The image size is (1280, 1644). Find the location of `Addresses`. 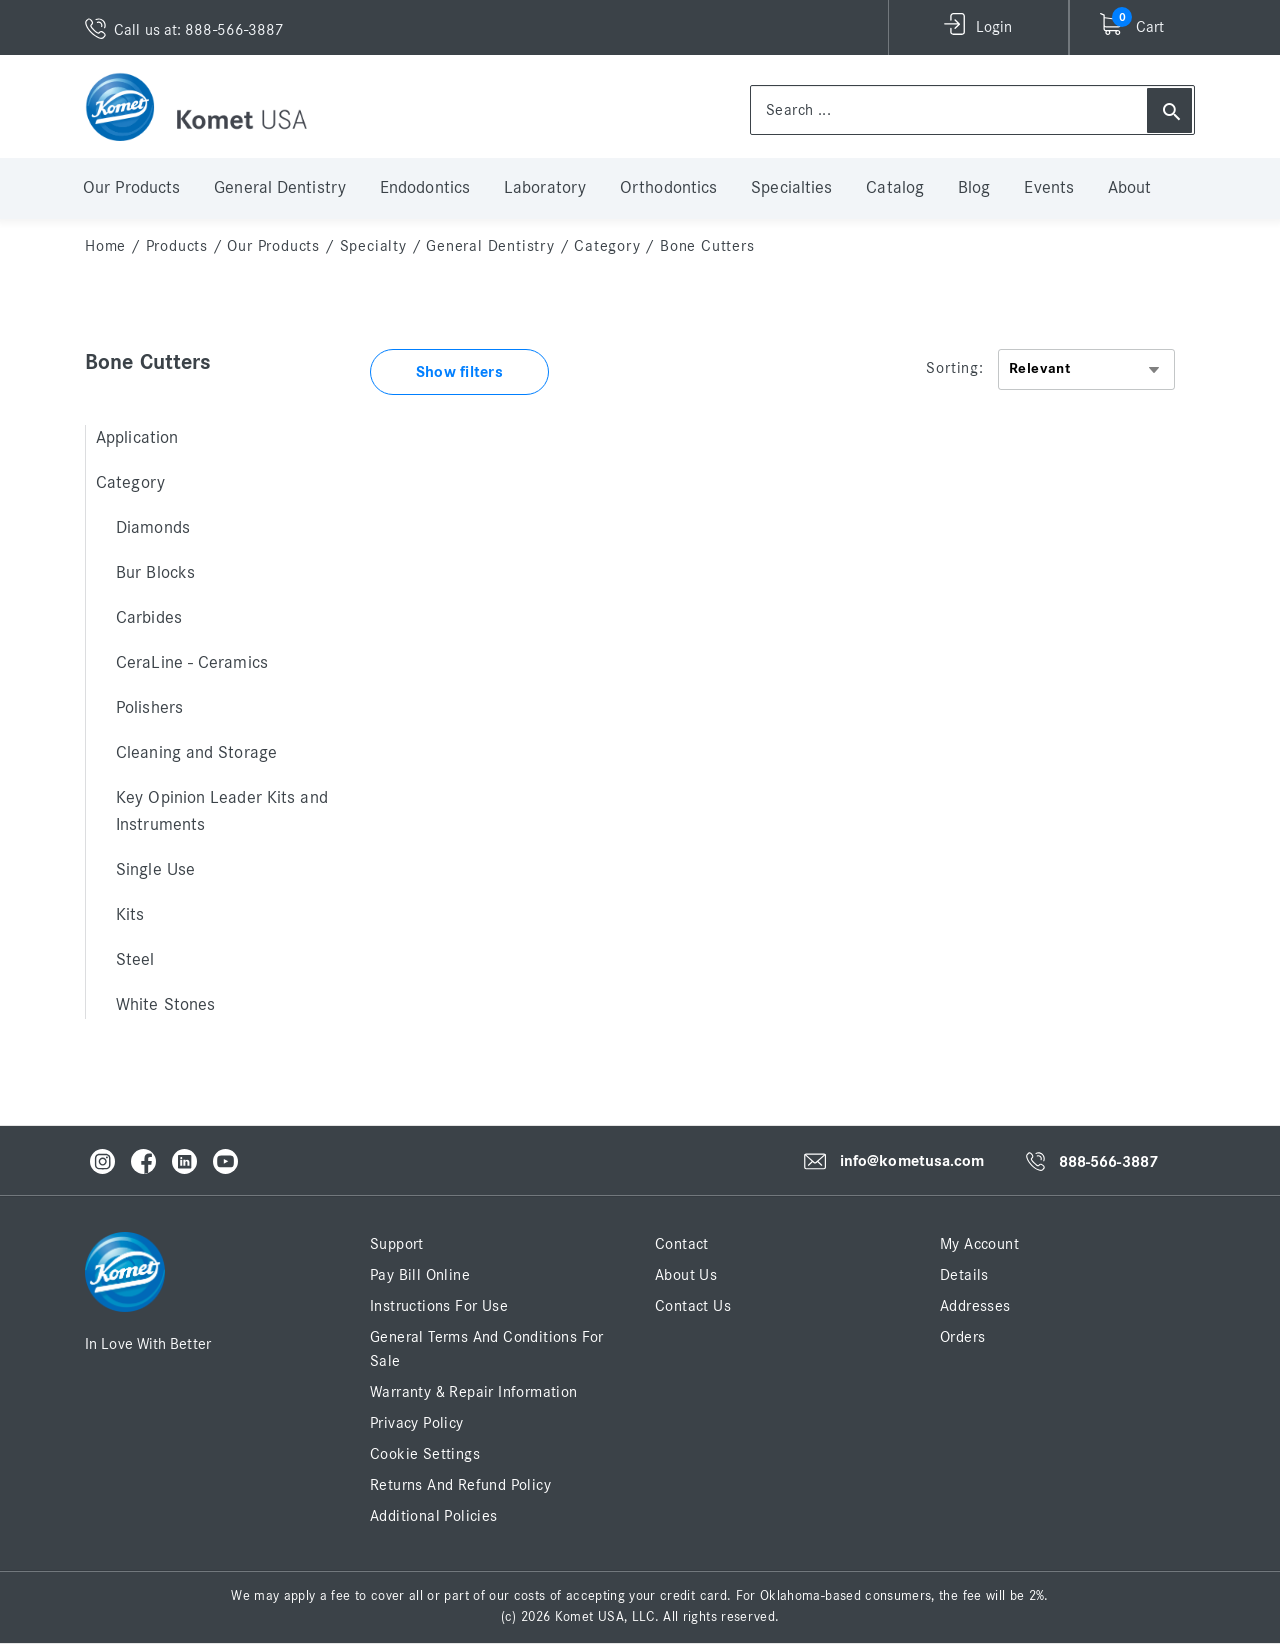

Addresses is located at coordinates (975, 1306).